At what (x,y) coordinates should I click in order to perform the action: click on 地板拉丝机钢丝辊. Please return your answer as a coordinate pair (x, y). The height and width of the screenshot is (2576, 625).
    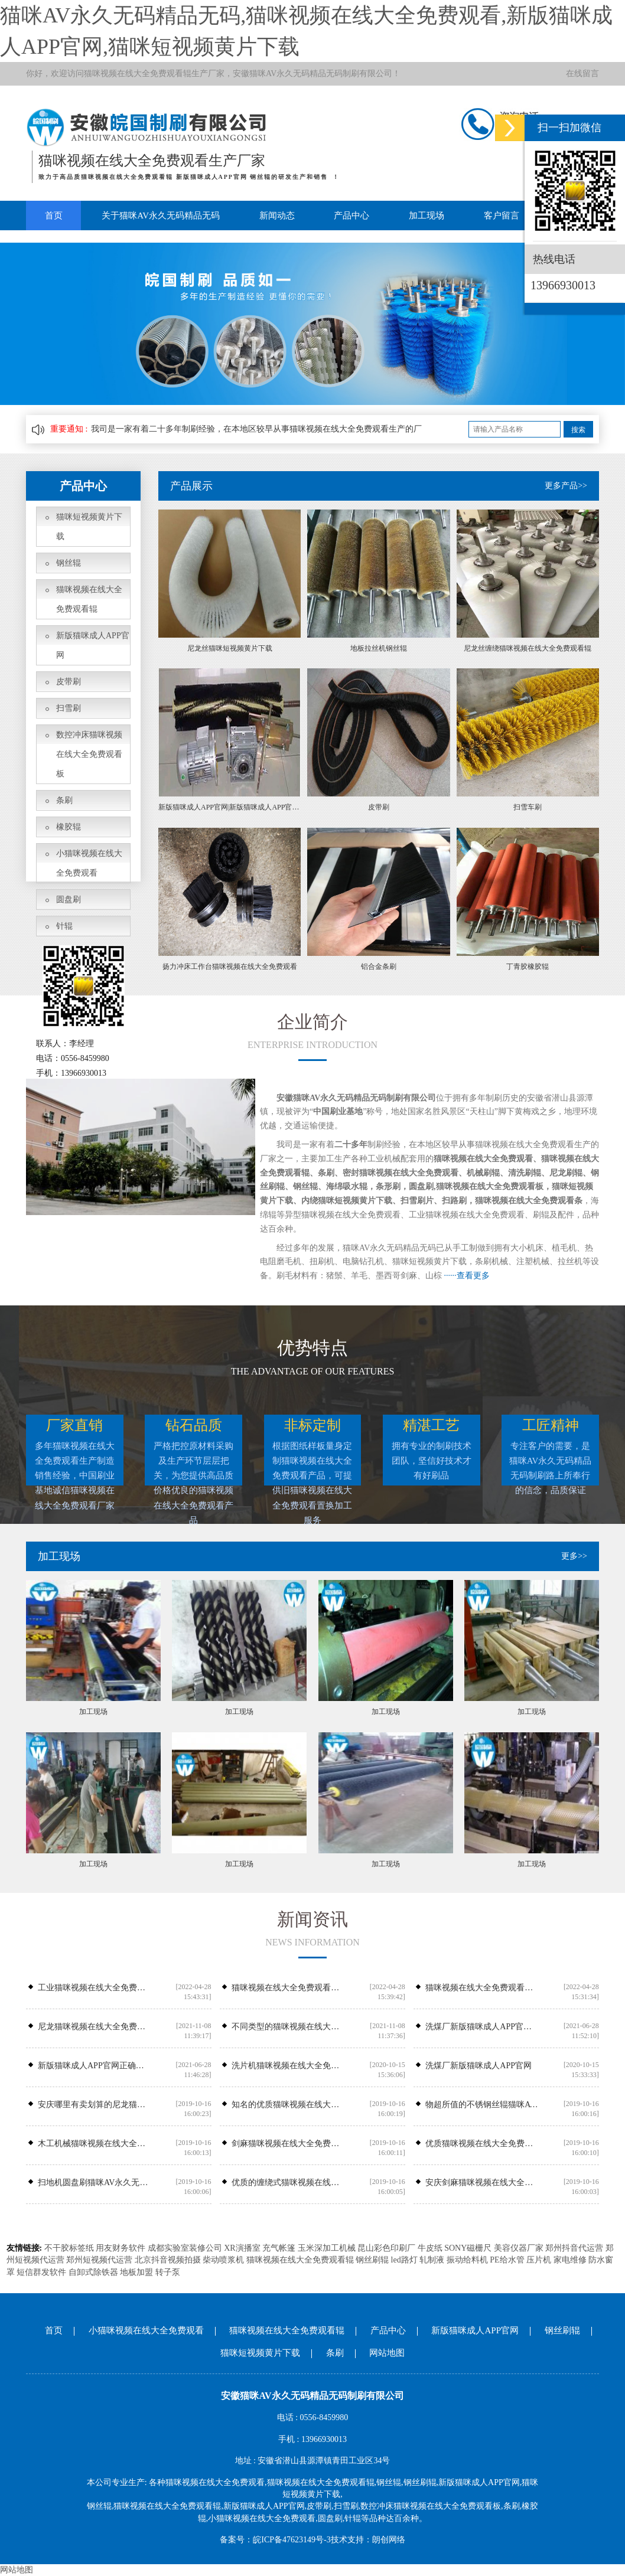
    Looking at the image, I should click on (378, 648).